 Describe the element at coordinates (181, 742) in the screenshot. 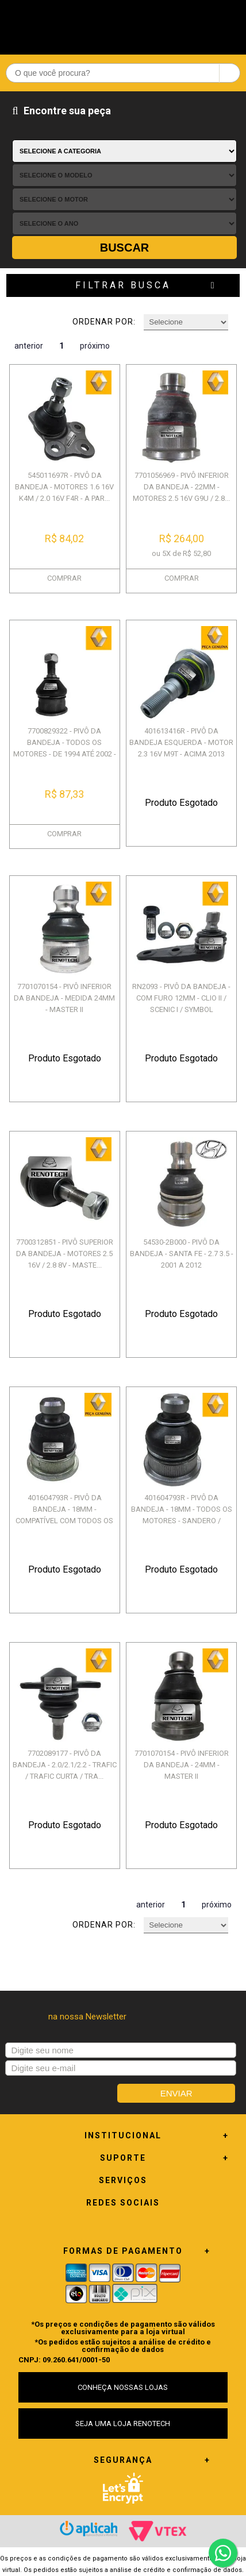

I see `401613416R - PIVÔ DA BANDEJA ESQUERDA - MOTOR 2.3 16V M9T - ACIMA 2013` at that location.